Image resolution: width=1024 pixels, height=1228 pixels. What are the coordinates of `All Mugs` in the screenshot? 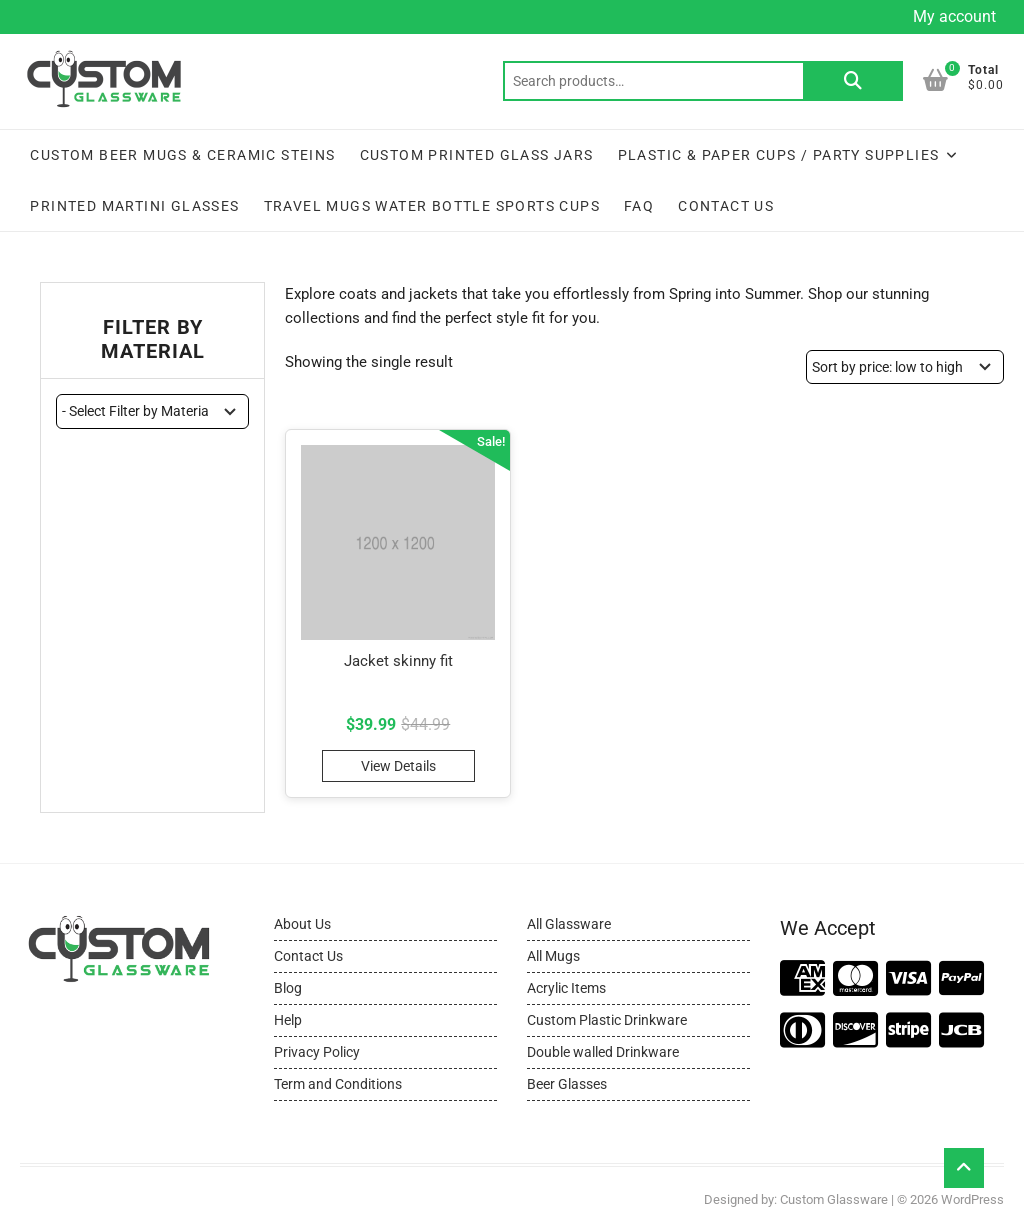 It's located at (553, 956).